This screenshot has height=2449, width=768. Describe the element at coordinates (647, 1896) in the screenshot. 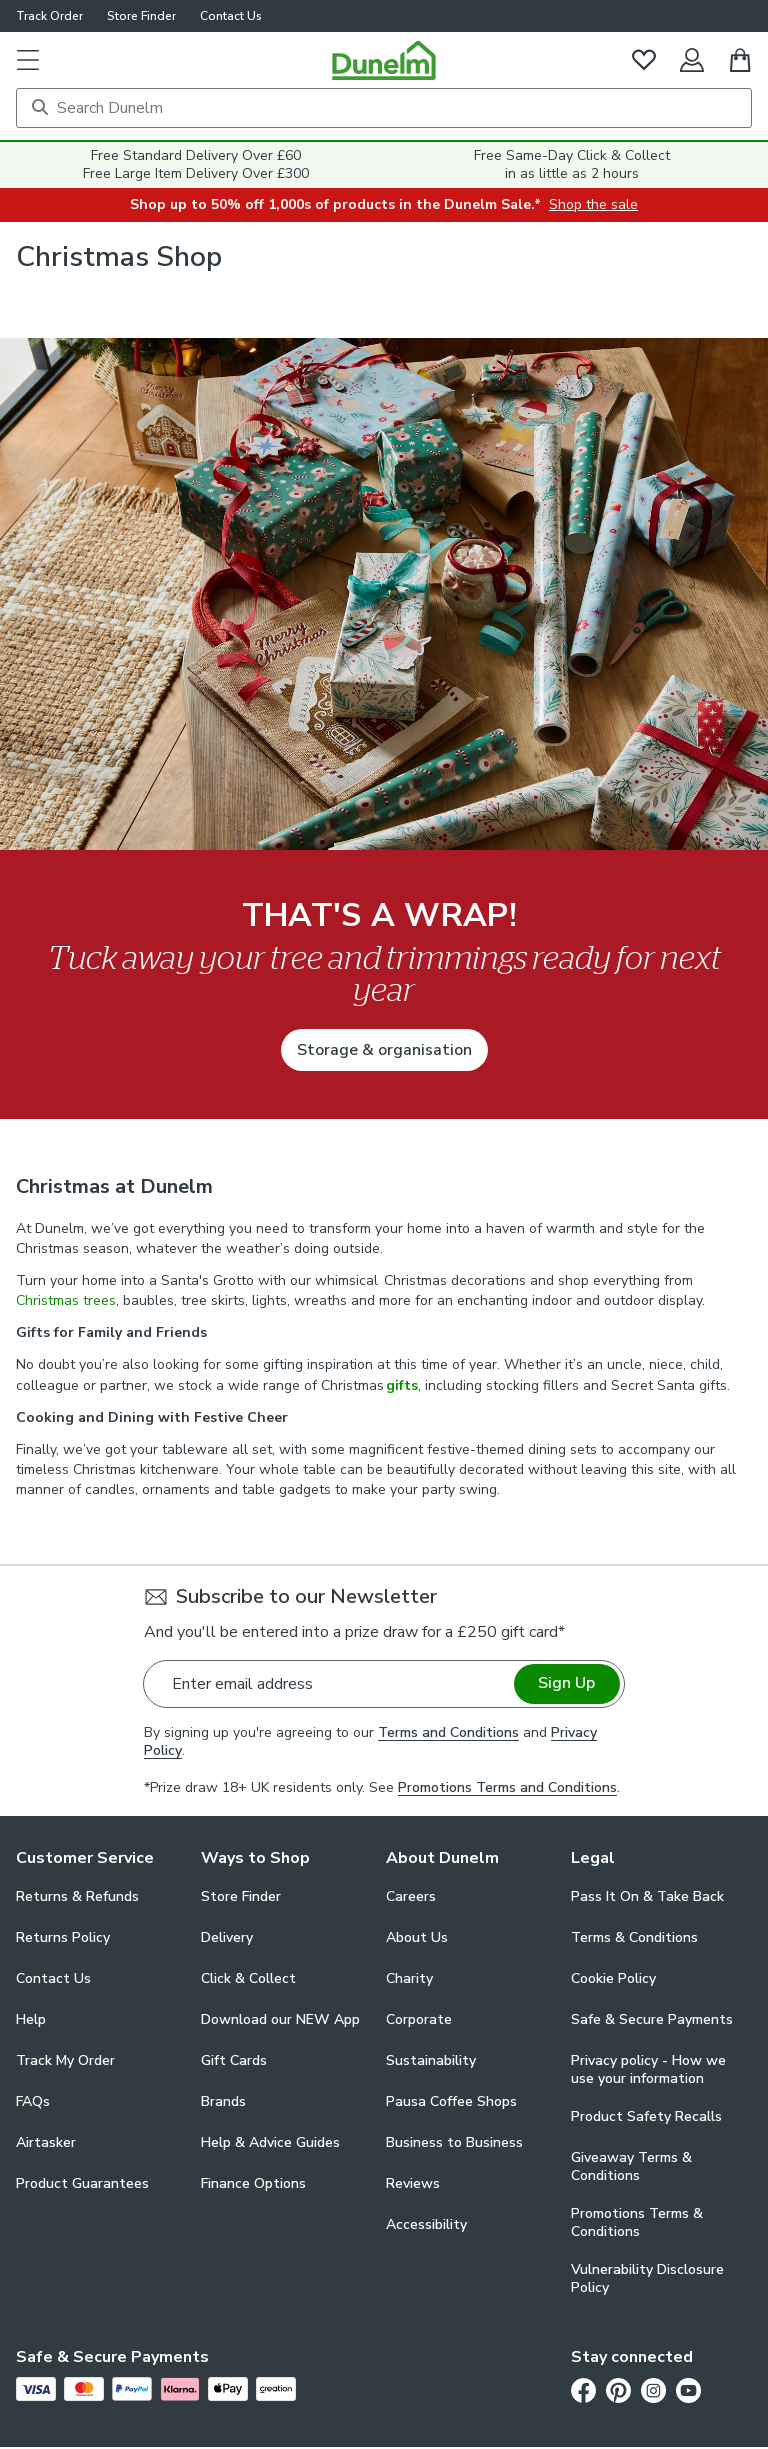

I see `Pass It On & Take Back` at that location.